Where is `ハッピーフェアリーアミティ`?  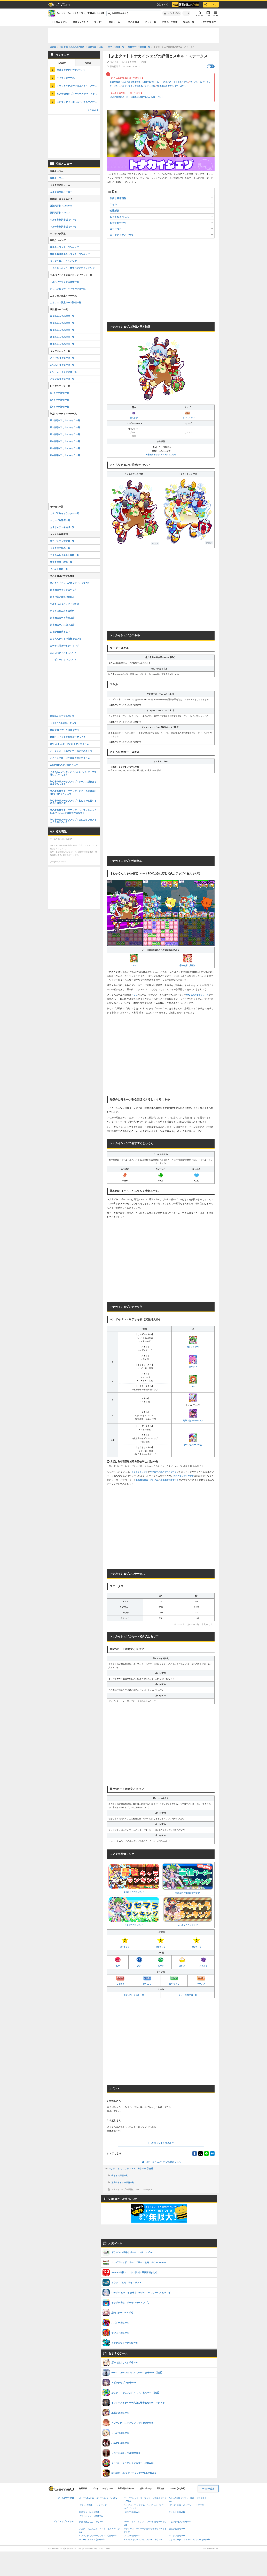
ハッピーフェアリーアミティ is located at coordinates (163, 1472).